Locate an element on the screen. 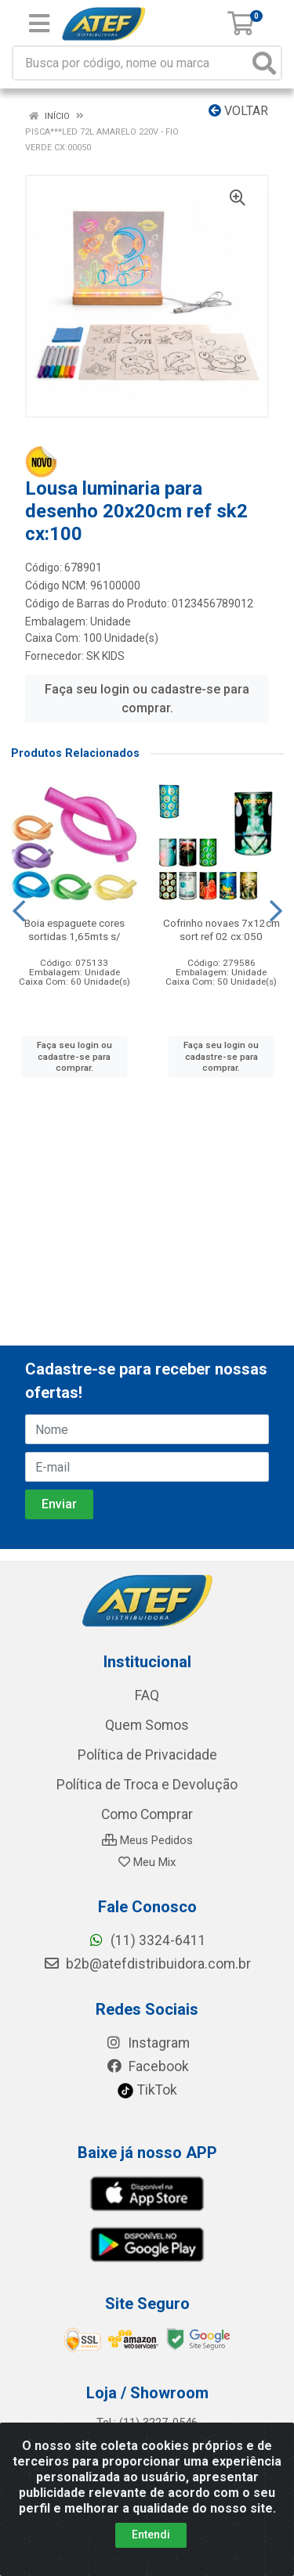 The height and width of the screenshot is (2576, 294). SK KIDS is located at coordinates (105, 656).